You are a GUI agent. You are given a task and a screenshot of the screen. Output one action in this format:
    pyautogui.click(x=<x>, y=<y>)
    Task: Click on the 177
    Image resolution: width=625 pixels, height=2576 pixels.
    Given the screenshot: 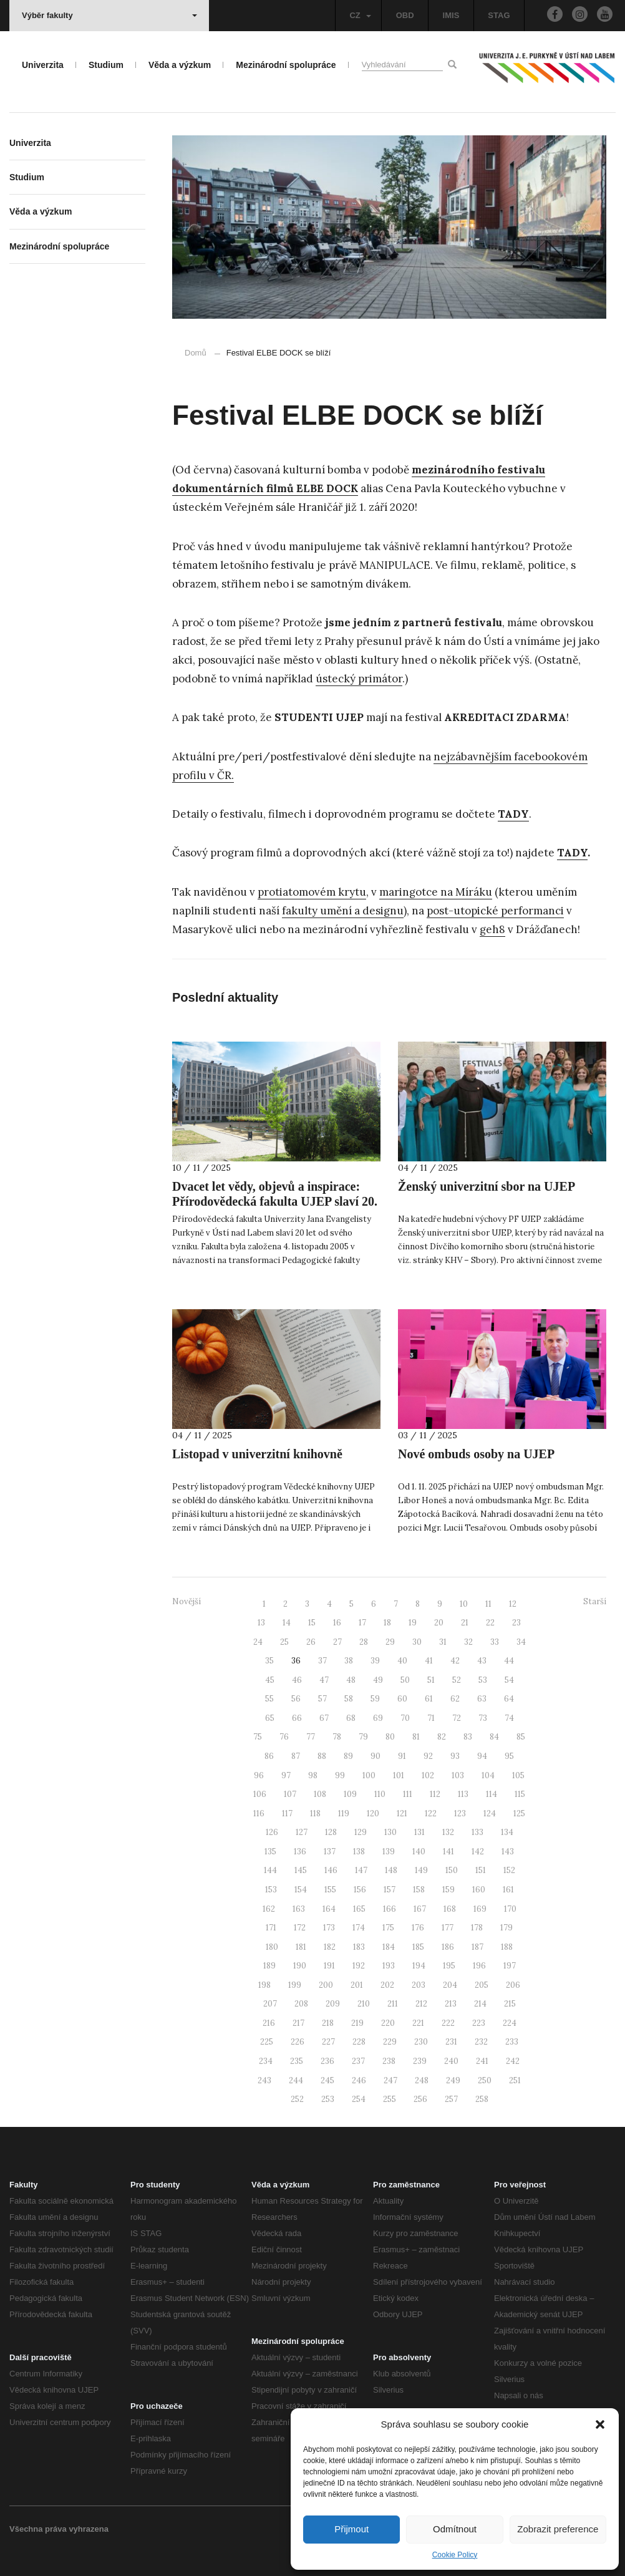 What is the action you would take?
    pyautogui.click(x=447, y=1927)
    